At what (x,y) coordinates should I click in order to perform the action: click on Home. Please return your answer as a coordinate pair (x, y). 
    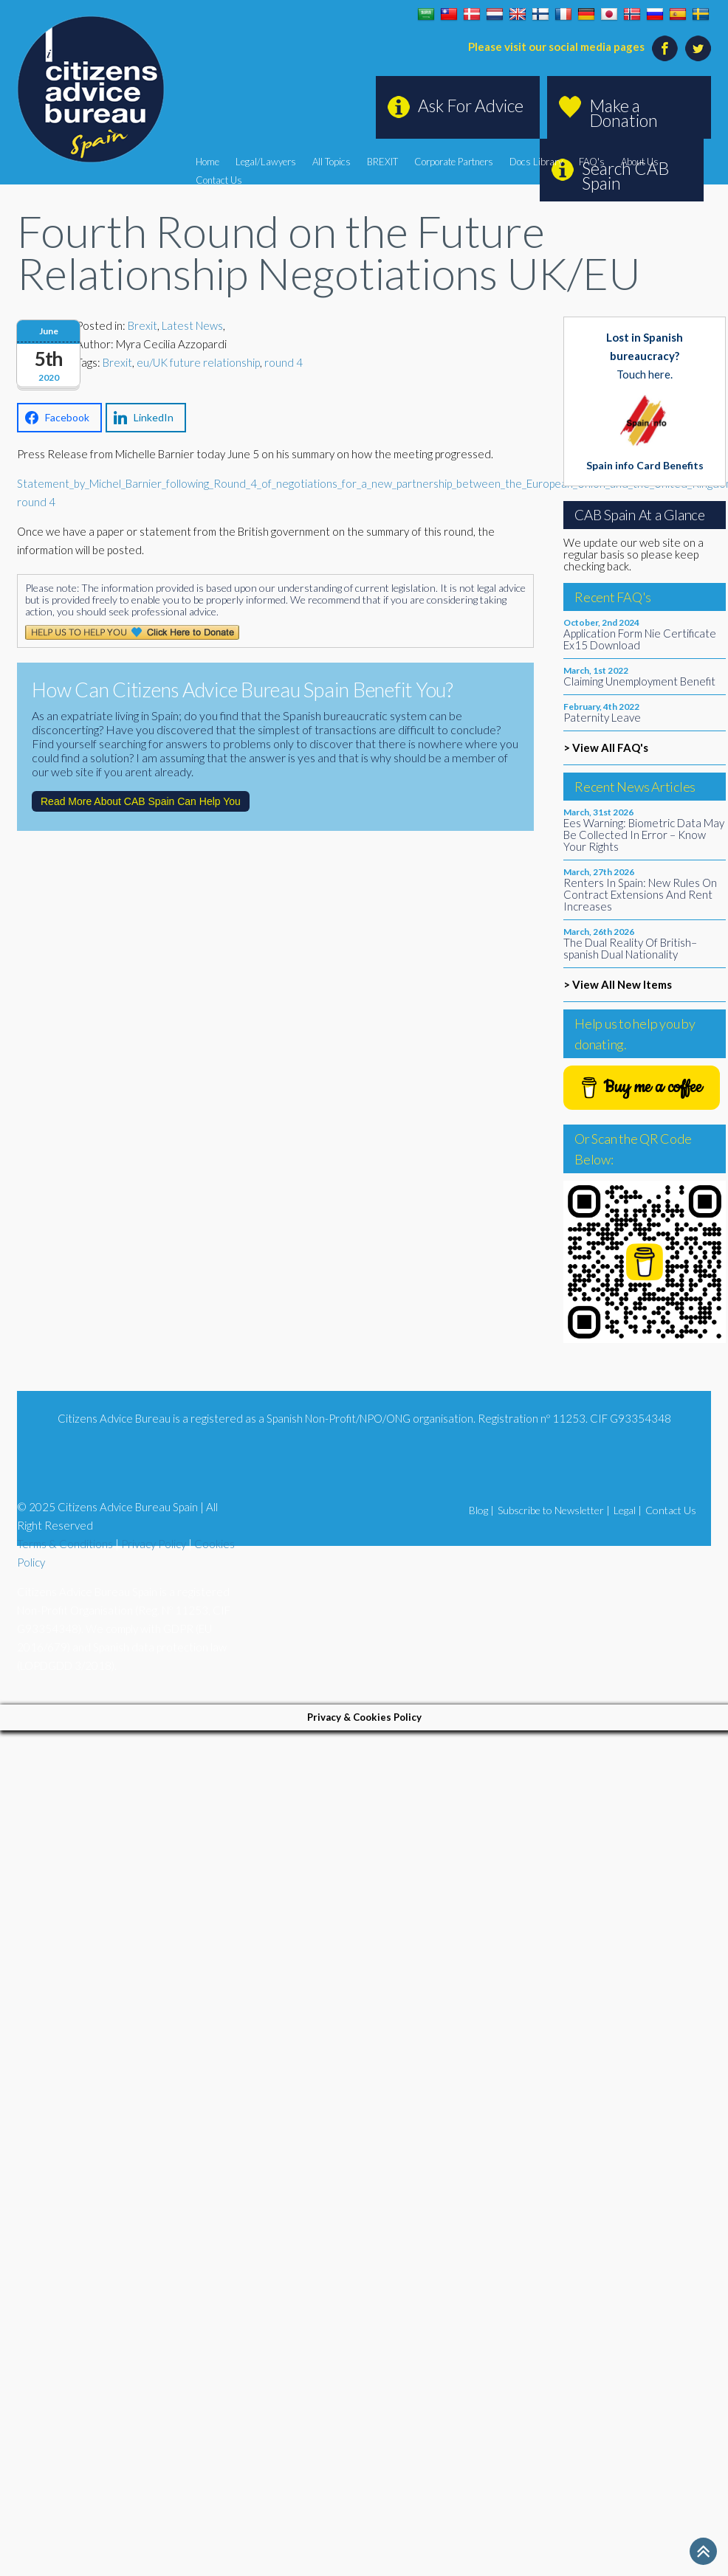
    Looking at the image, I should click on (207, 162).